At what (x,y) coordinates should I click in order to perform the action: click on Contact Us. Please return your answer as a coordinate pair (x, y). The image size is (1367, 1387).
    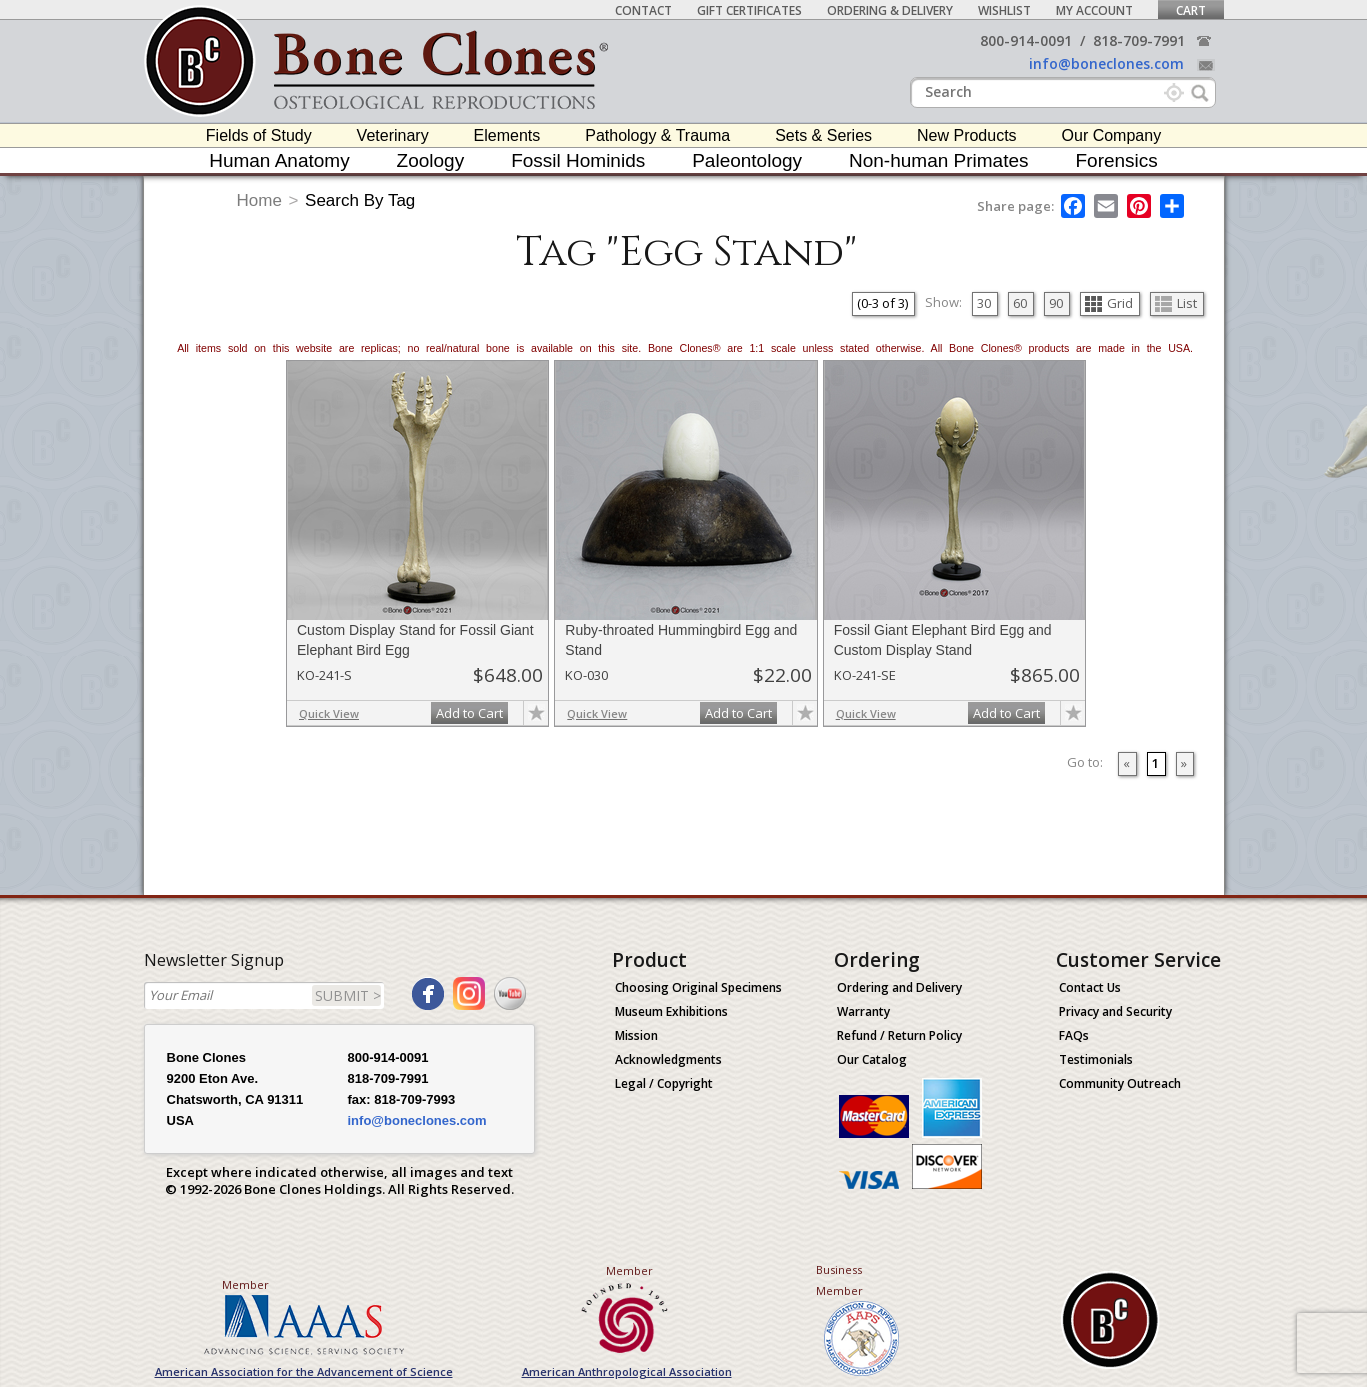
    Looking at the image, I should click on (1090, 987).